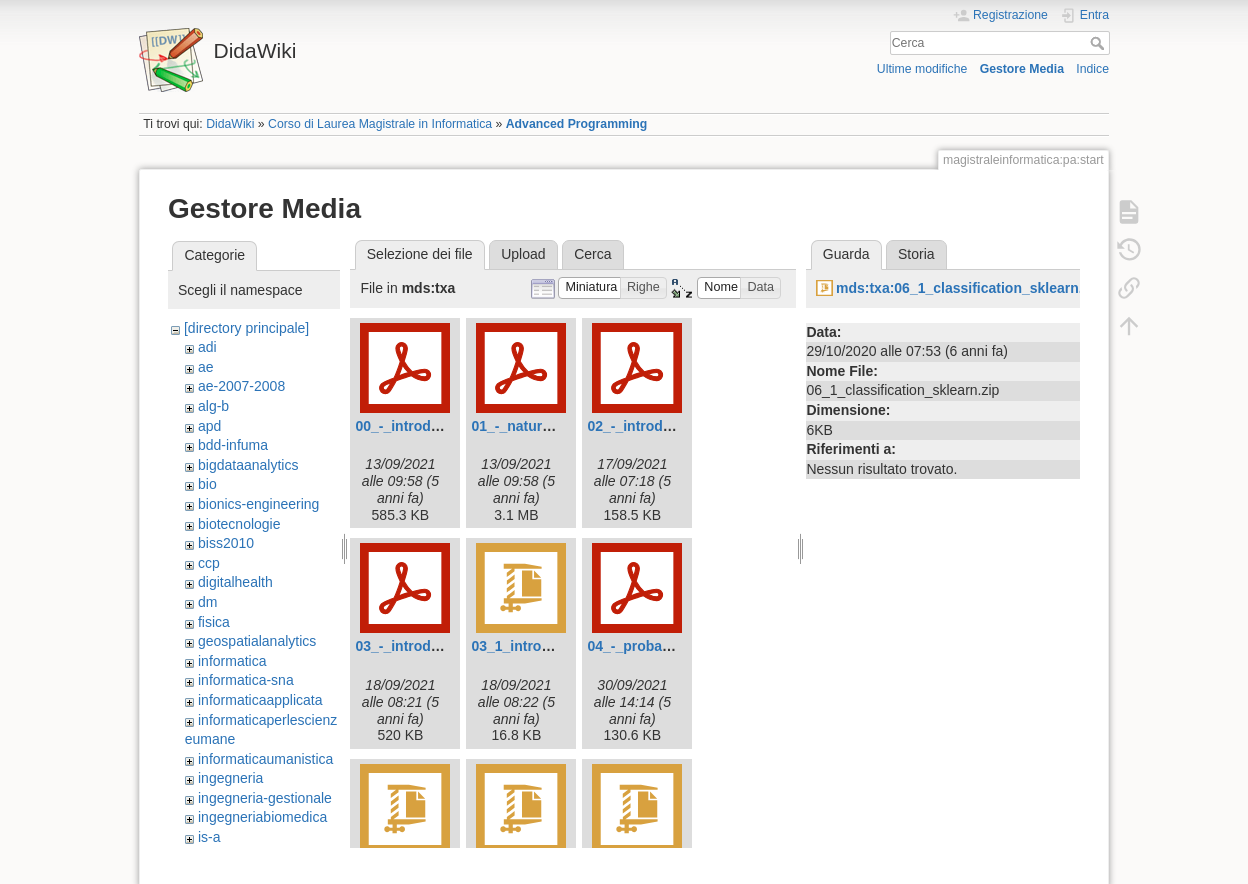 The image size is (1248, 884). I want to click on informaticaumanistica, so click(265, 759).